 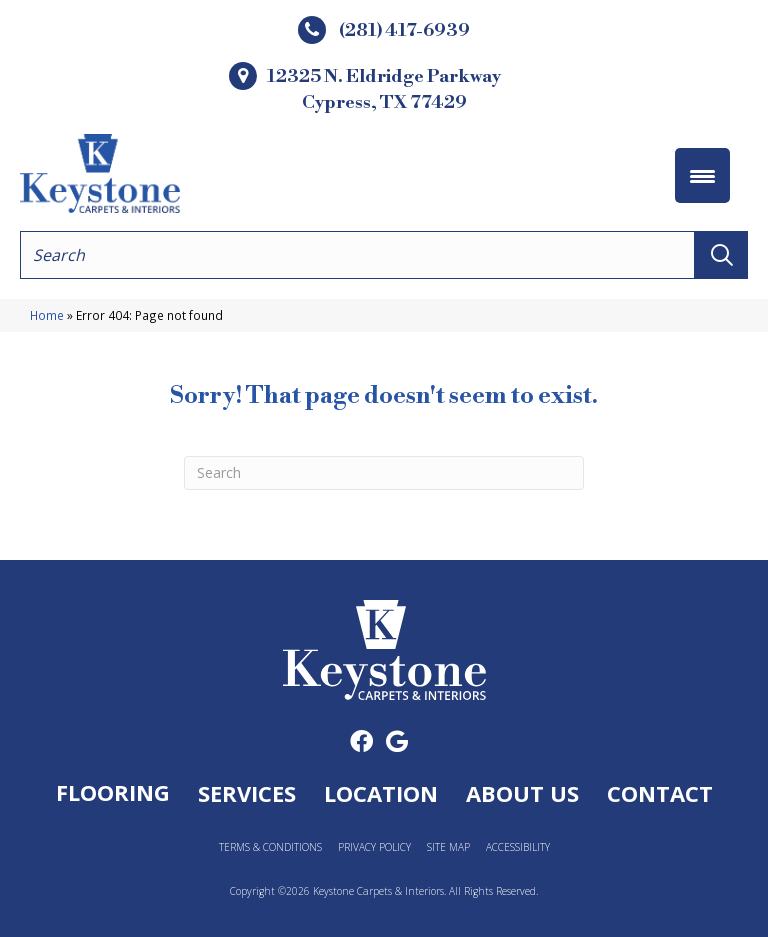 I want to click on Terms & Conditions, so click(x=270, y=847).